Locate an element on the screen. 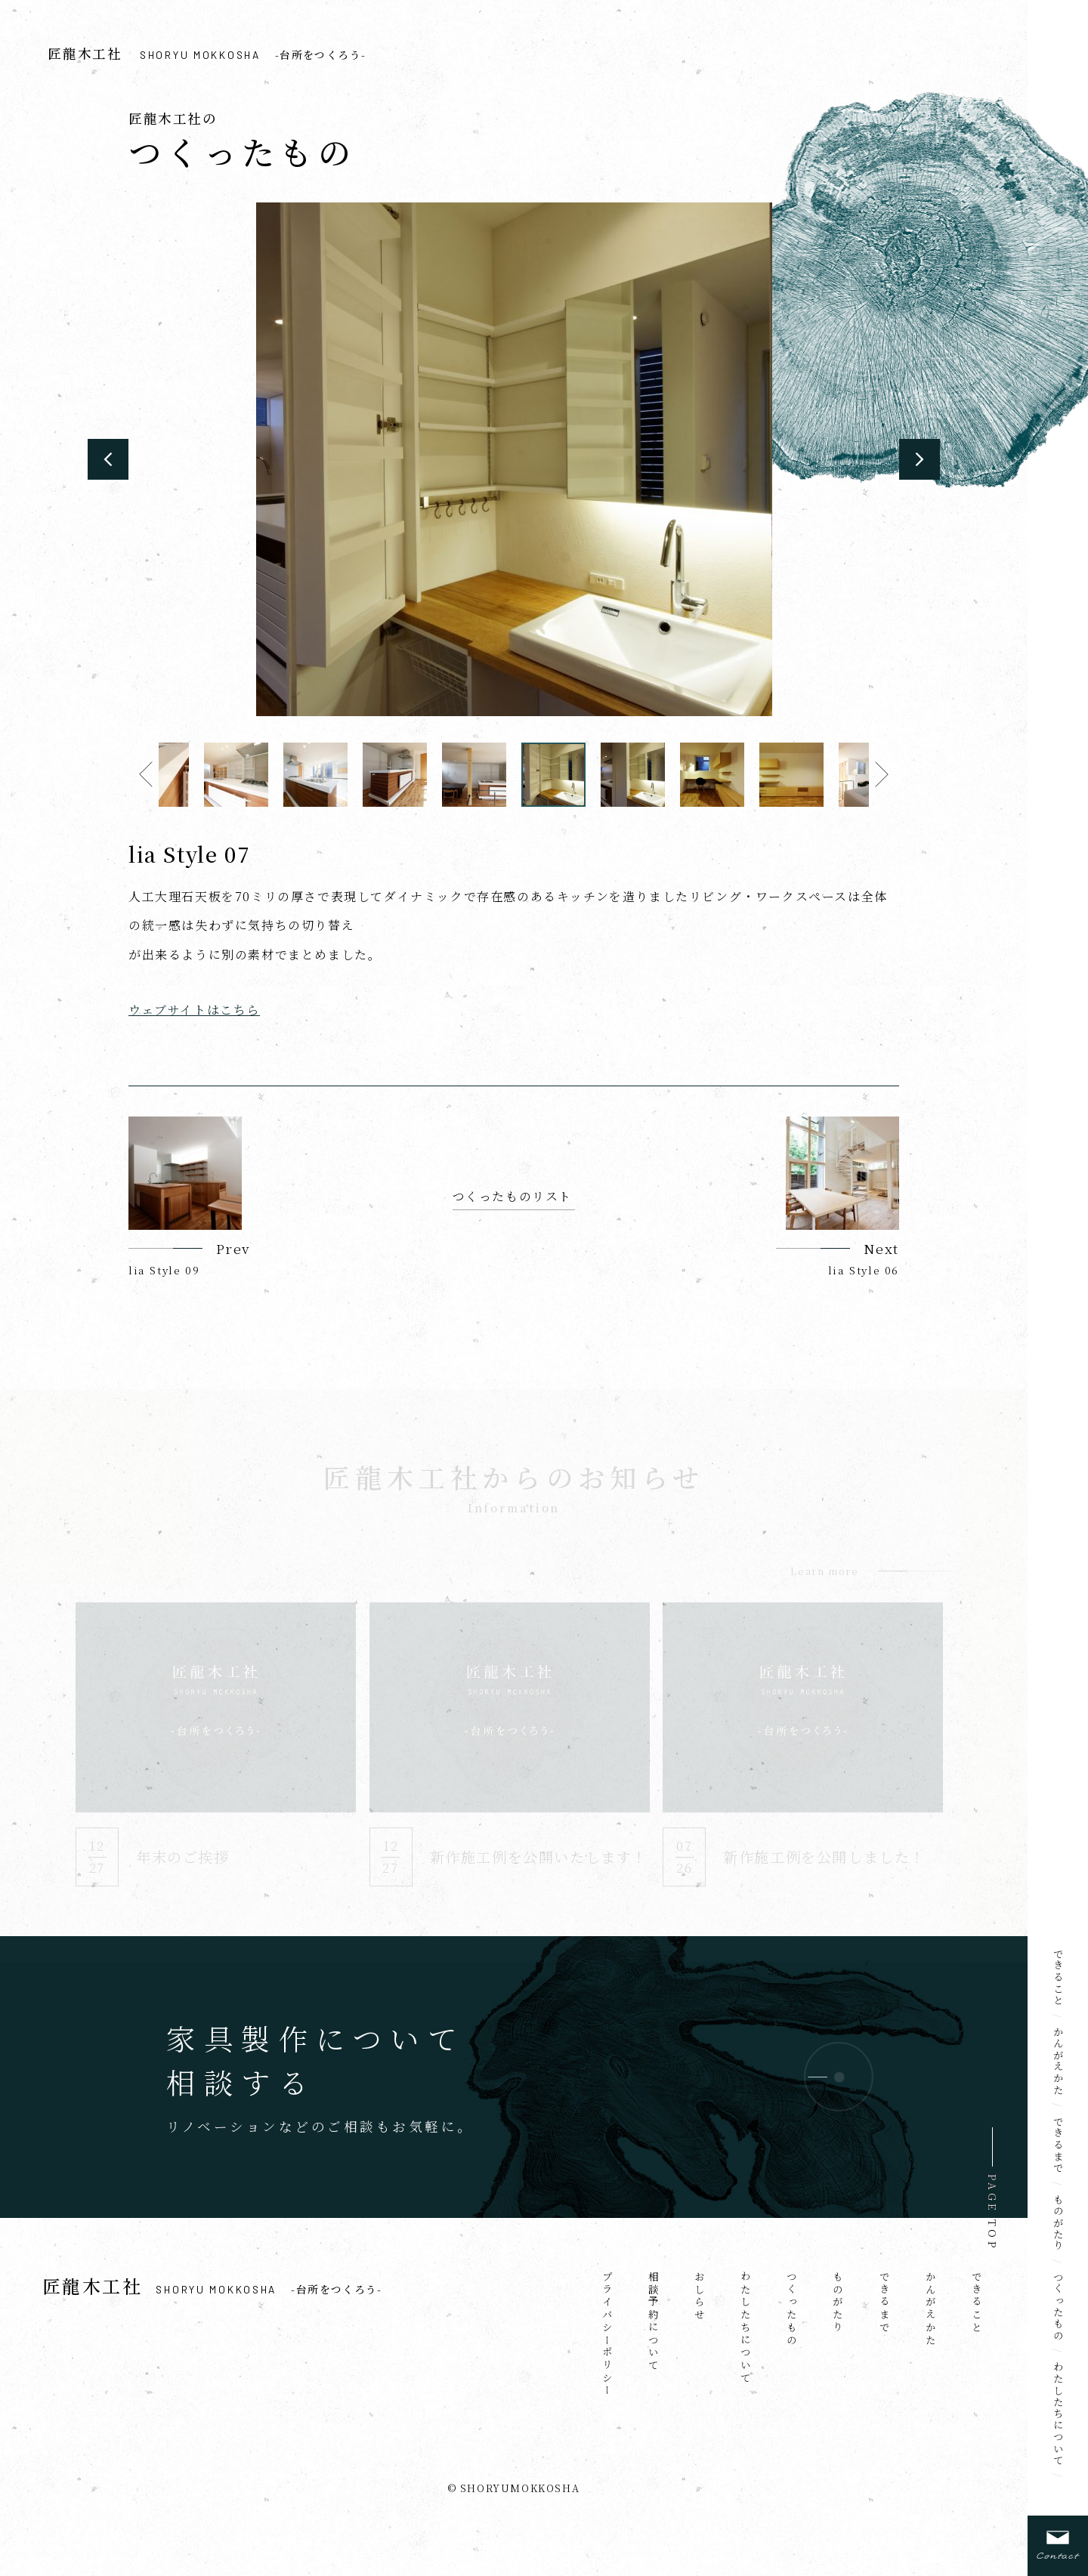  つくったもの is located at coordinates (1058, 2306).